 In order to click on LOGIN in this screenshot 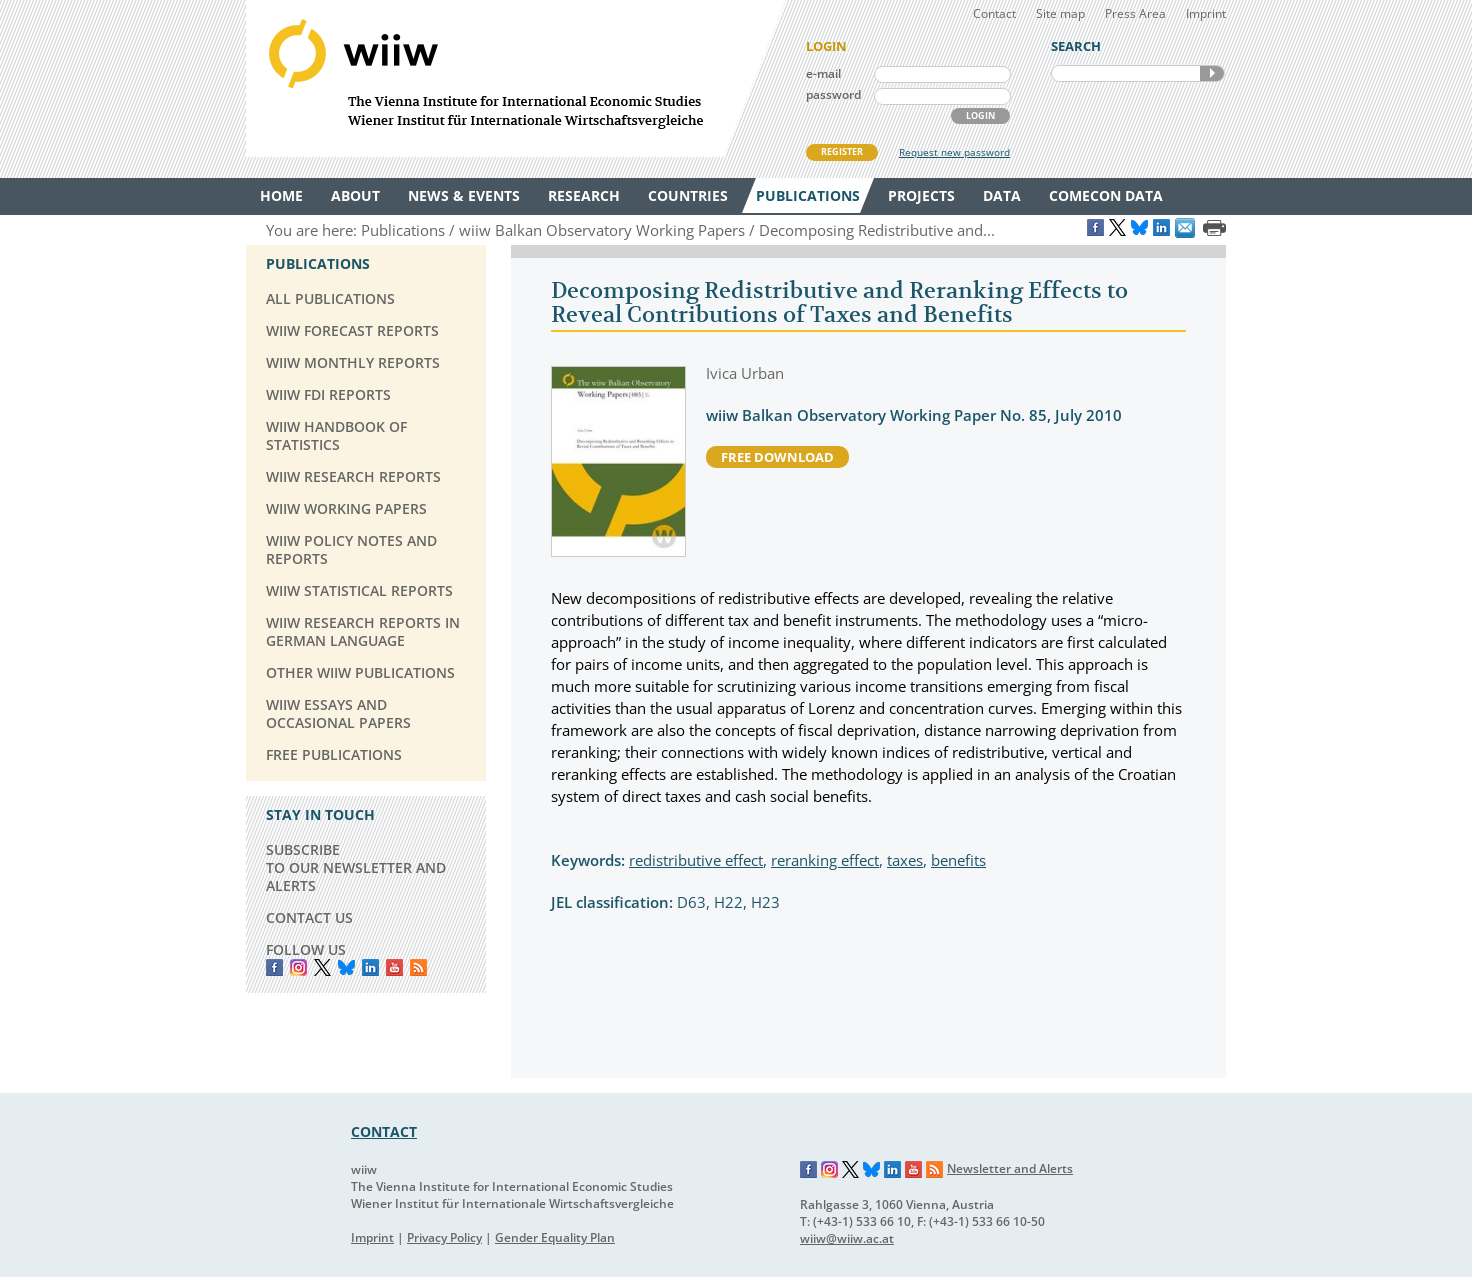, I will do `click(980, 115)`.